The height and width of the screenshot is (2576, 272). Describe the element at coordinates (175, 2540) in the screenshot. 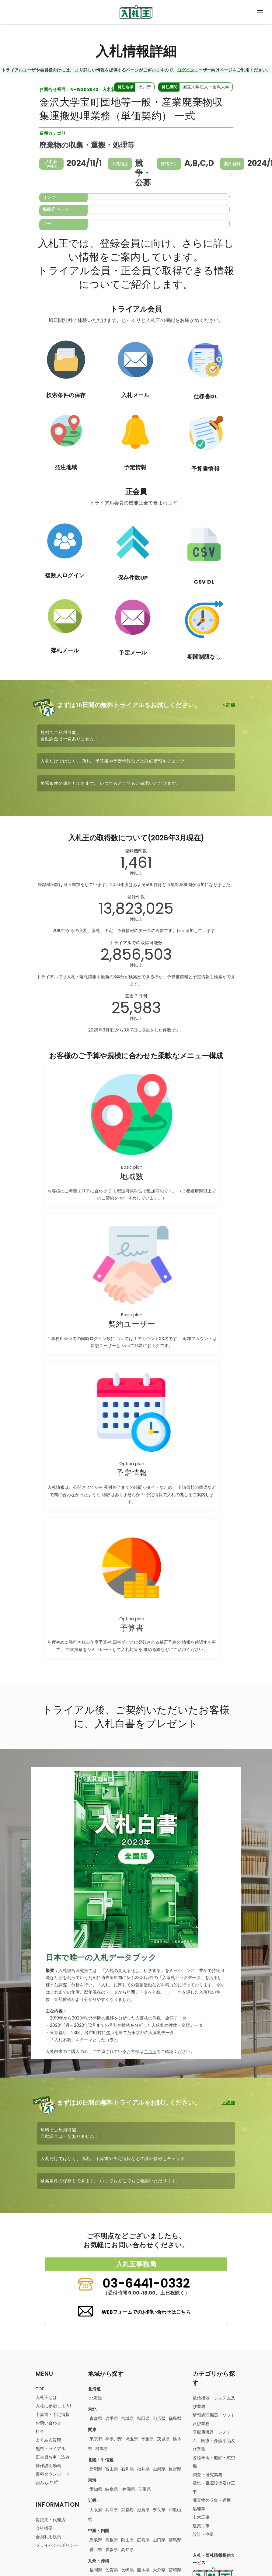

I see `徳島県` at that location.